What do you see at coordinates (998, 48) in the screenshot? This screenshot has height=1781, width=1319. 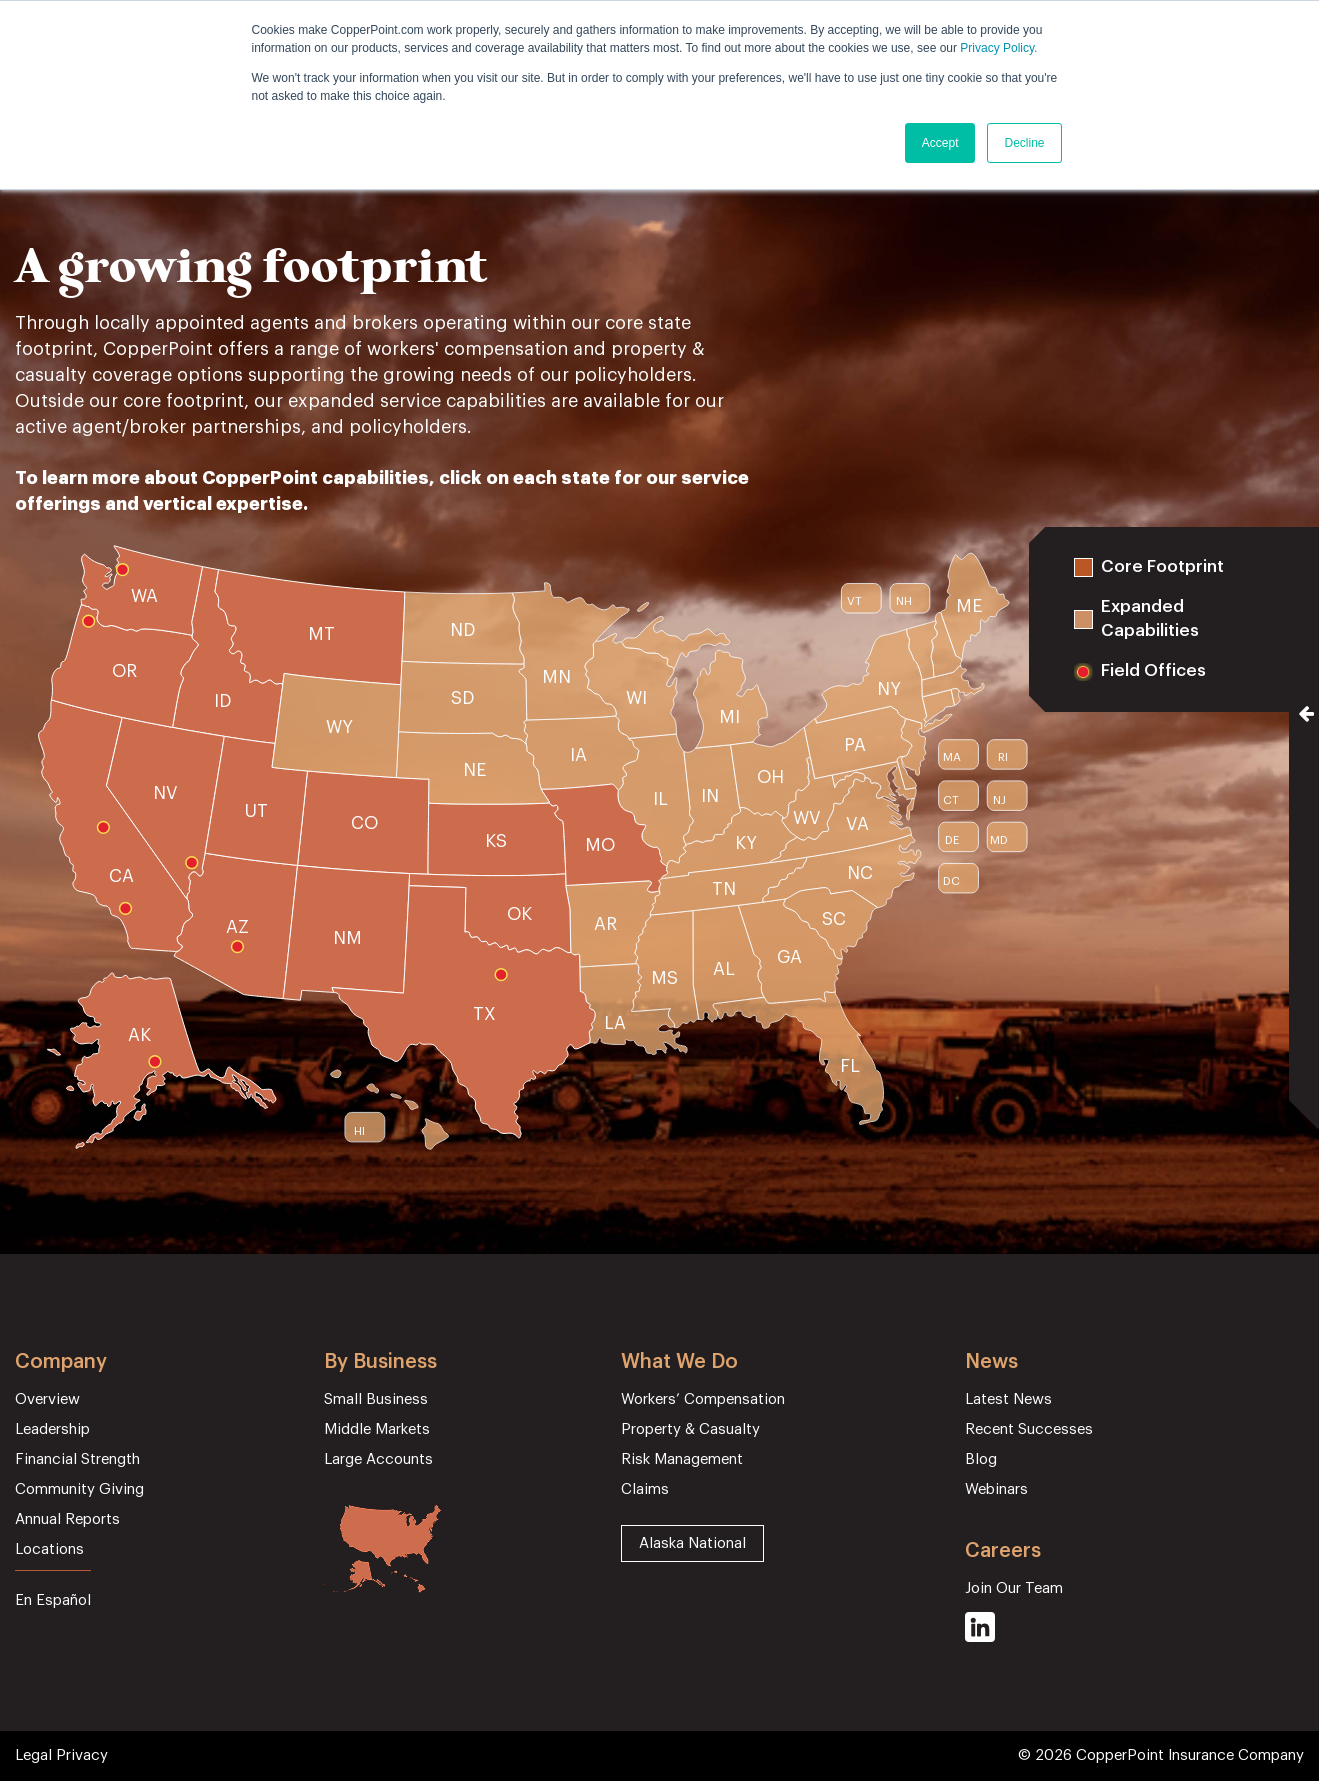 I see `Privacy Policy.` at bounding box center [998, 48].